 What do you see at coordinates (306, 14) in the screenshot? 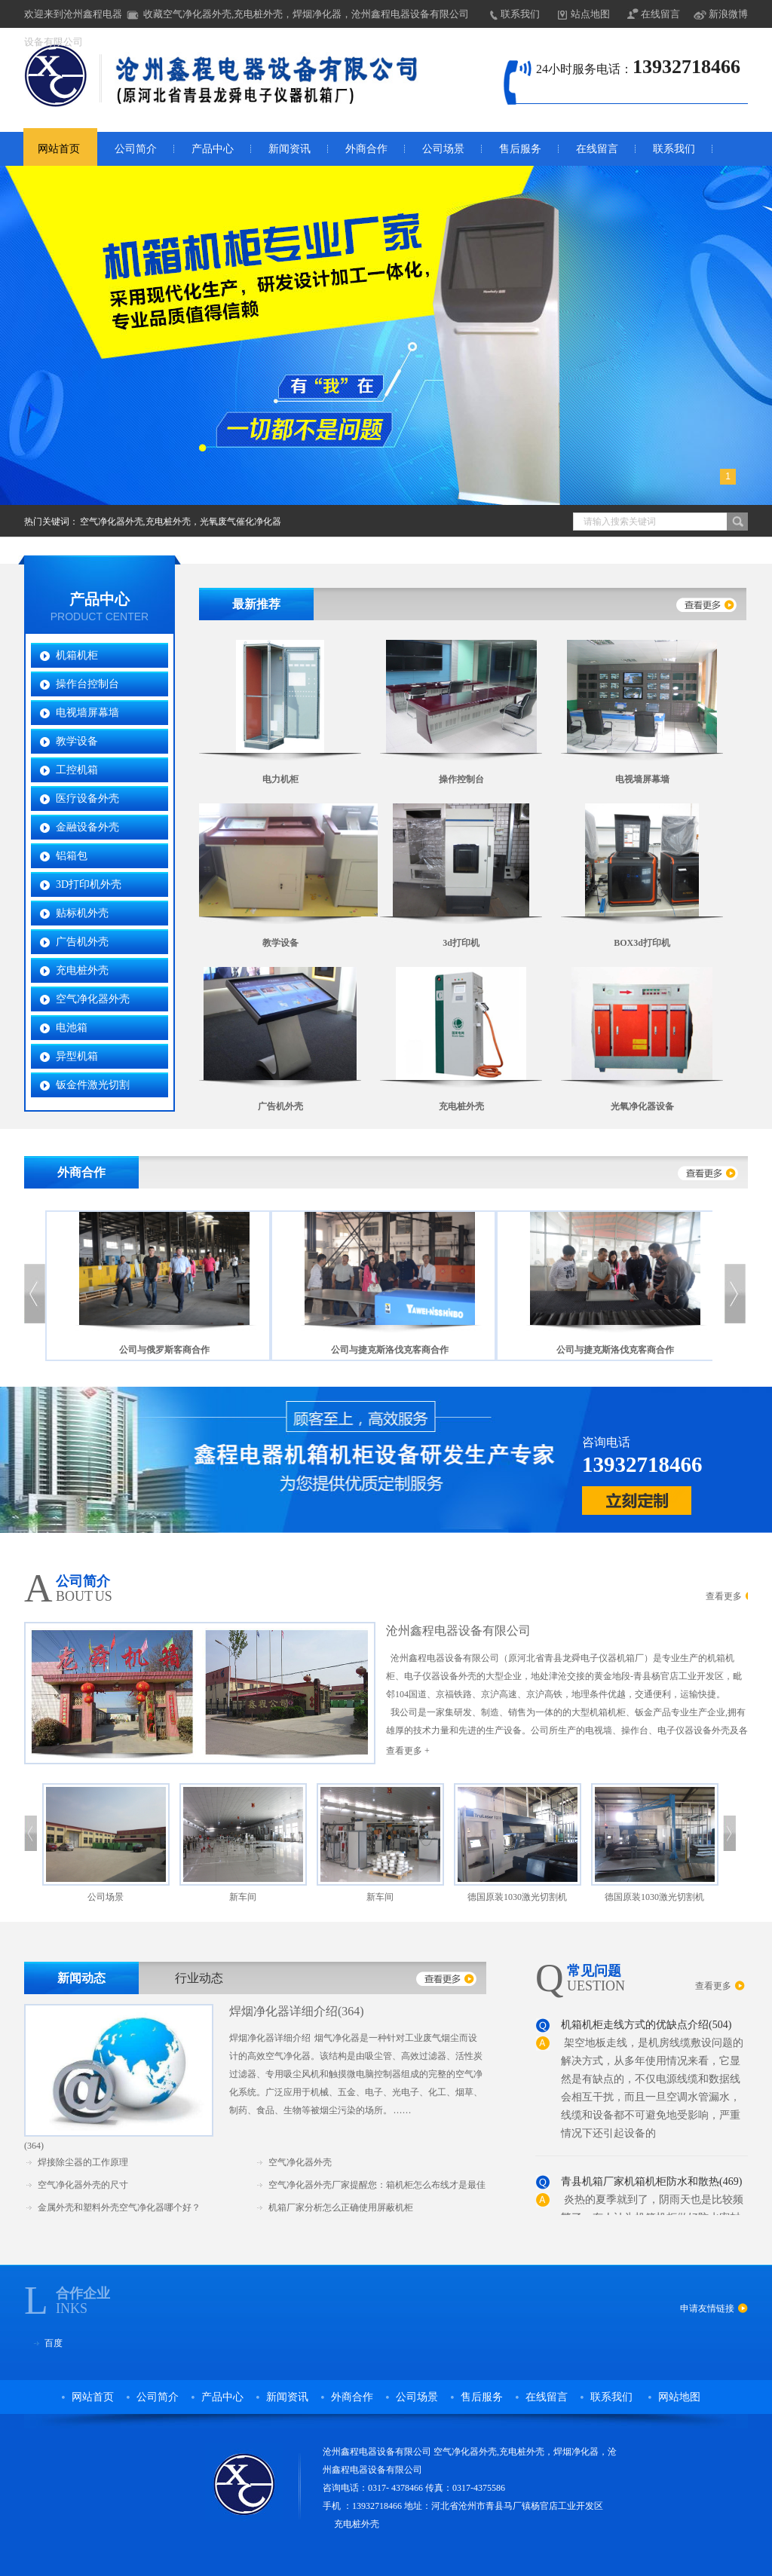
I see `收藏空气净化器外壳,充电桩外壳，焊烟净化器，沧州鑫程电器设备有限公司` at bounding box center [306, 14].